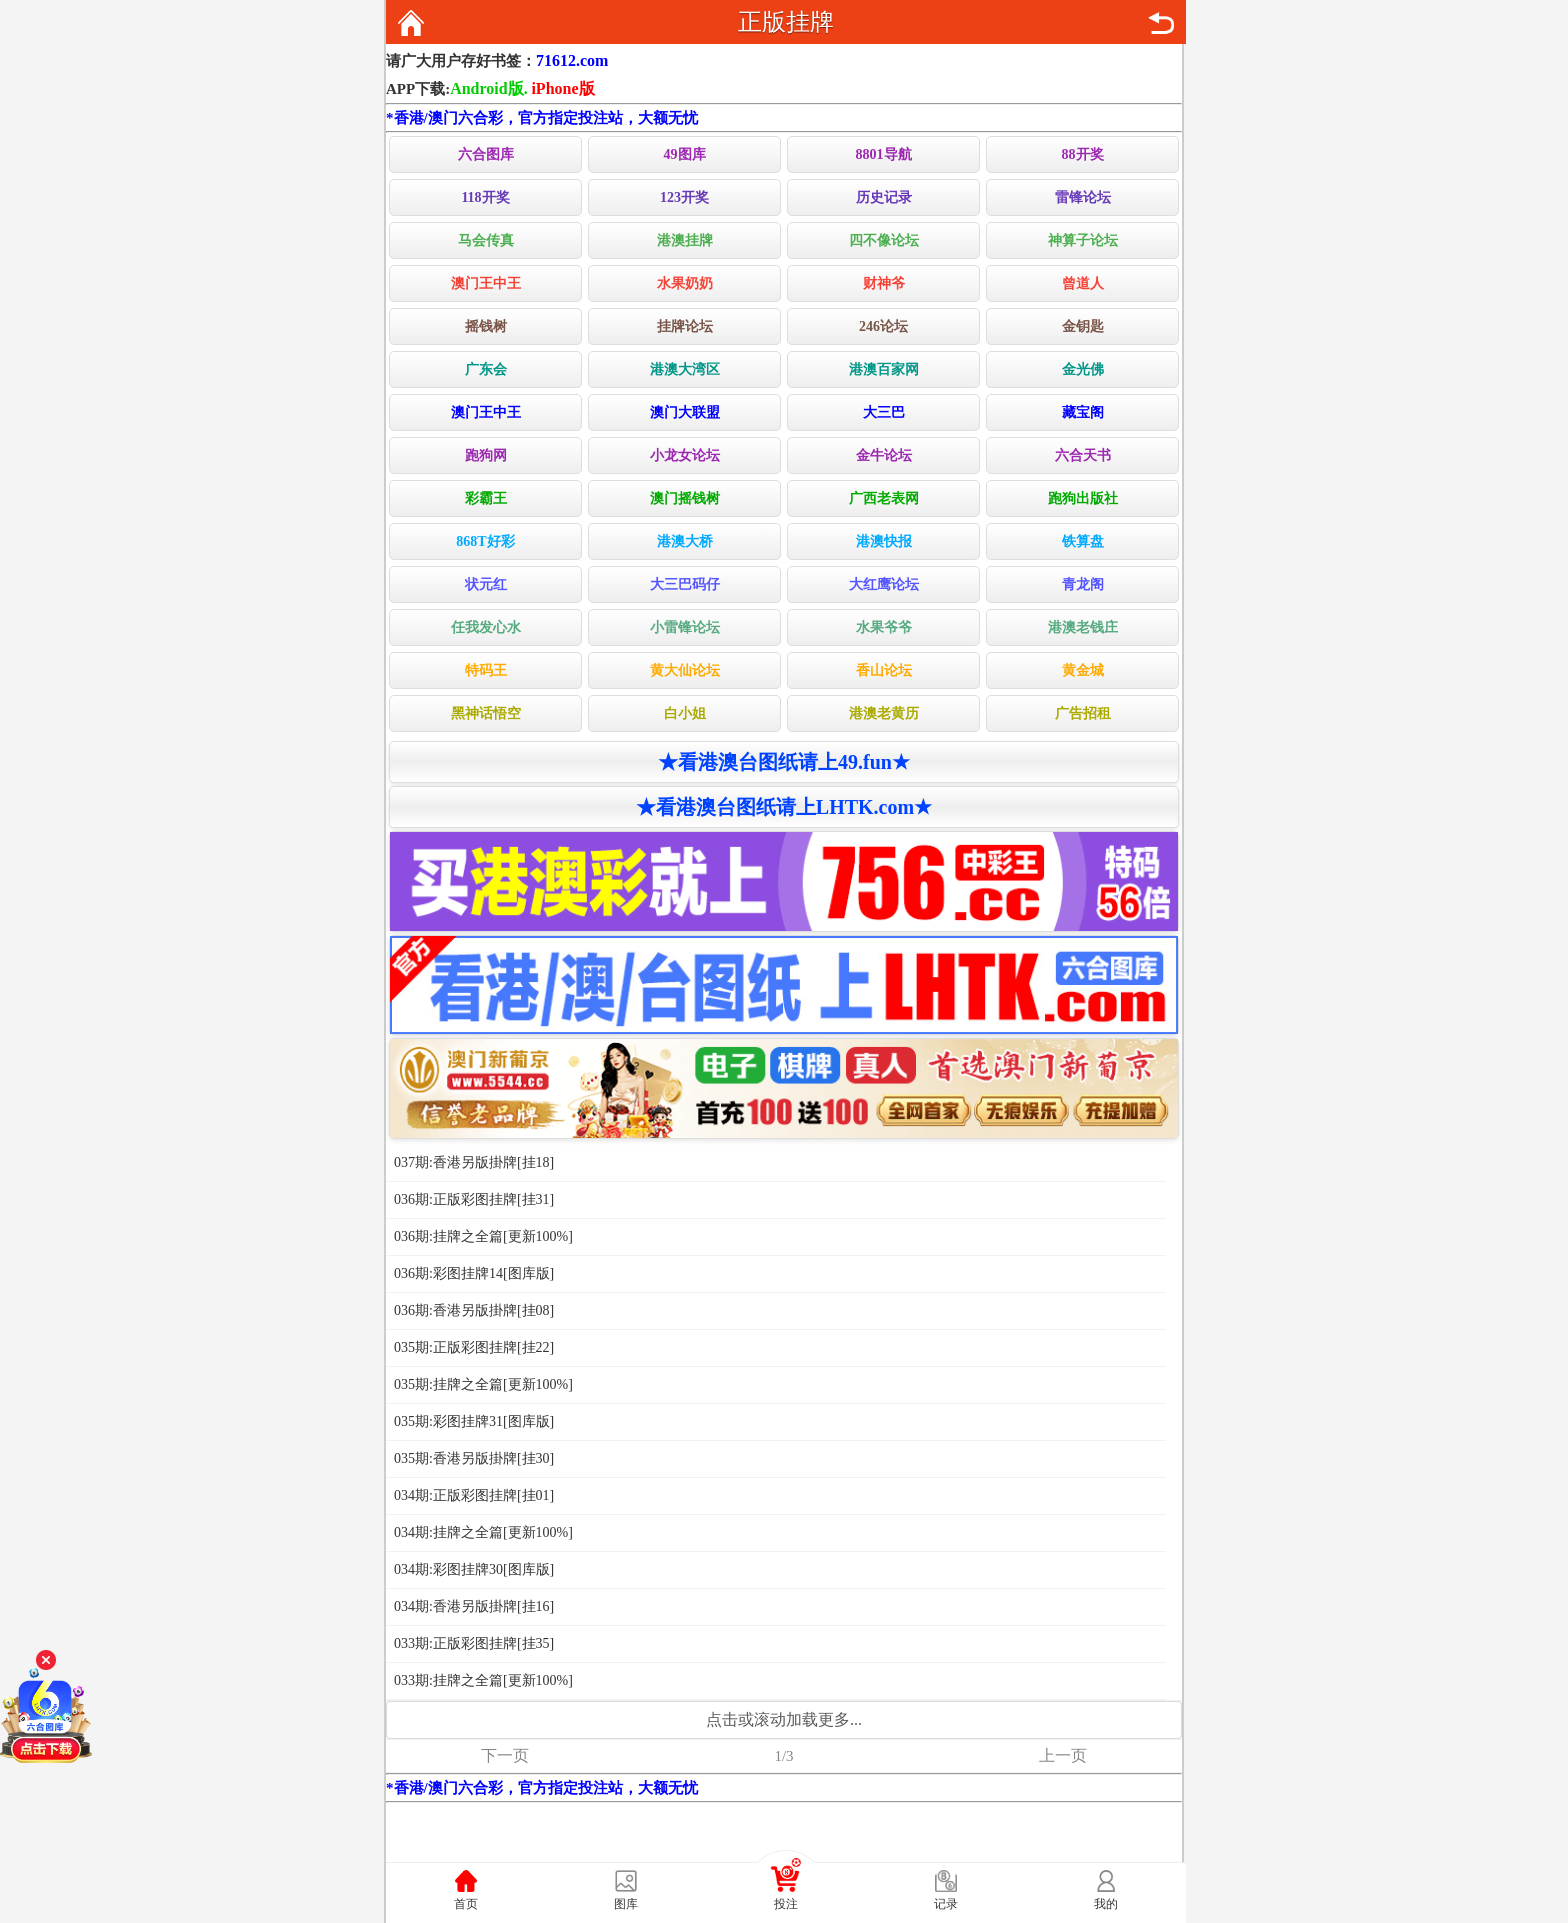 Image resolution: width=1568 pixels, height=1923 pixels. What do you see at coordinates (1161, 23) in the screenshot?
I see `返回上页` at bounding box center [1161, 23].